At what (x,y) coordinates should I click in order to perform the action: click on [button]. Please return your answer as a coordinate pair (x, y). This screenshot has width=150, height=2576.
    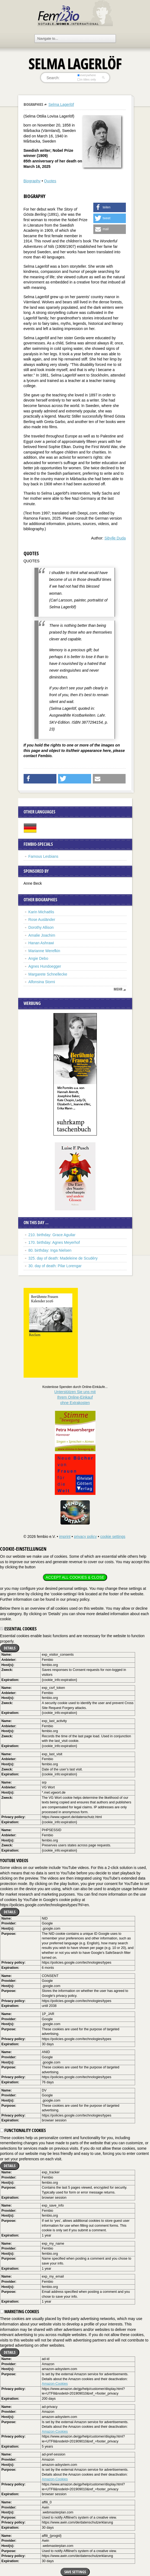
    Looking at the image, I should click on (109, 207).